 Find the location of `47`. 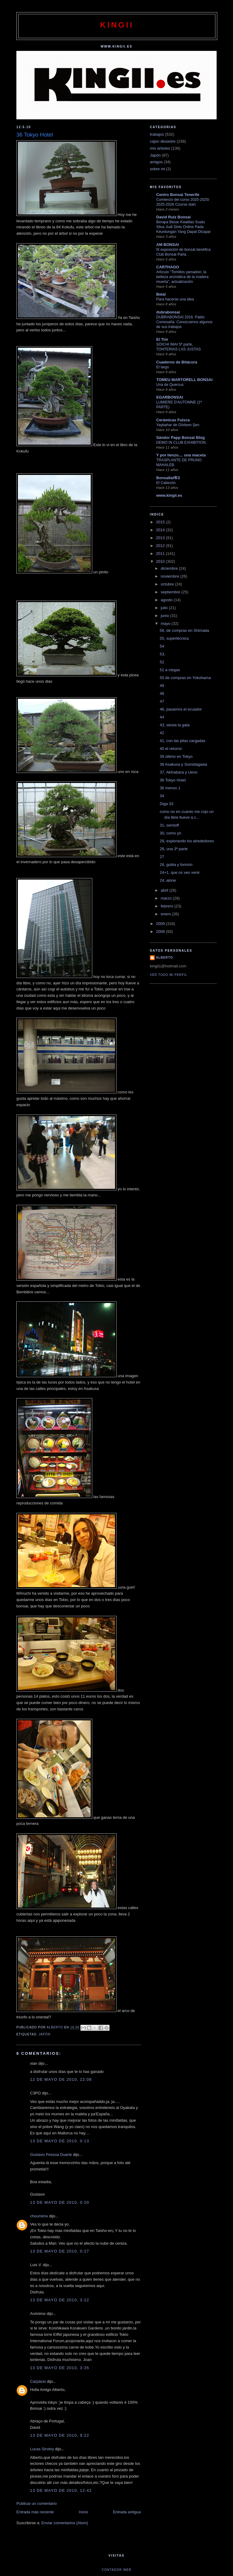

47 is located at coordinates (162, 701).